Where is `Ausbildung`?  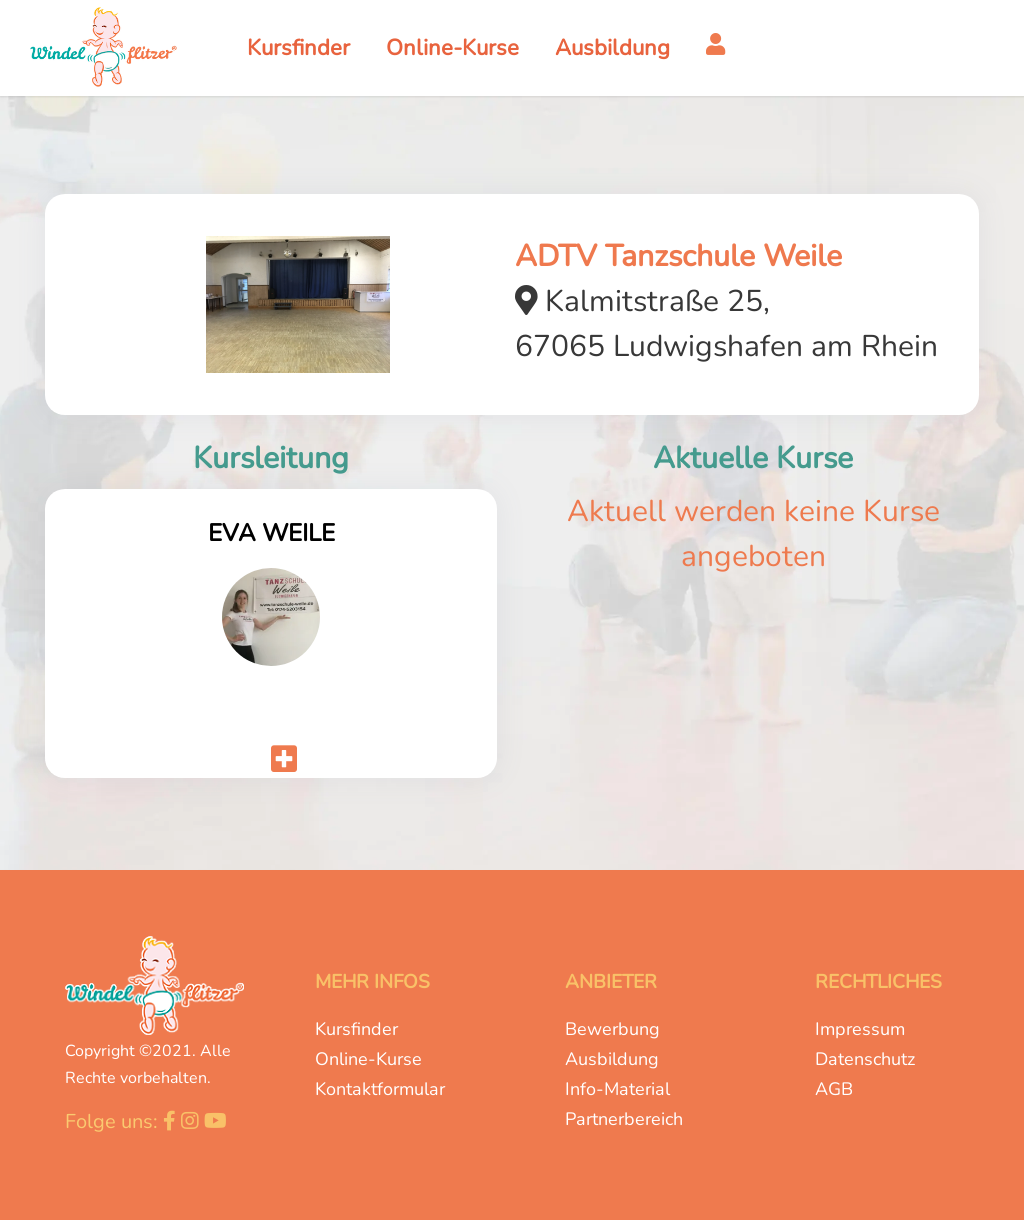
Ausbildung is located at coordinates (612, 1059).